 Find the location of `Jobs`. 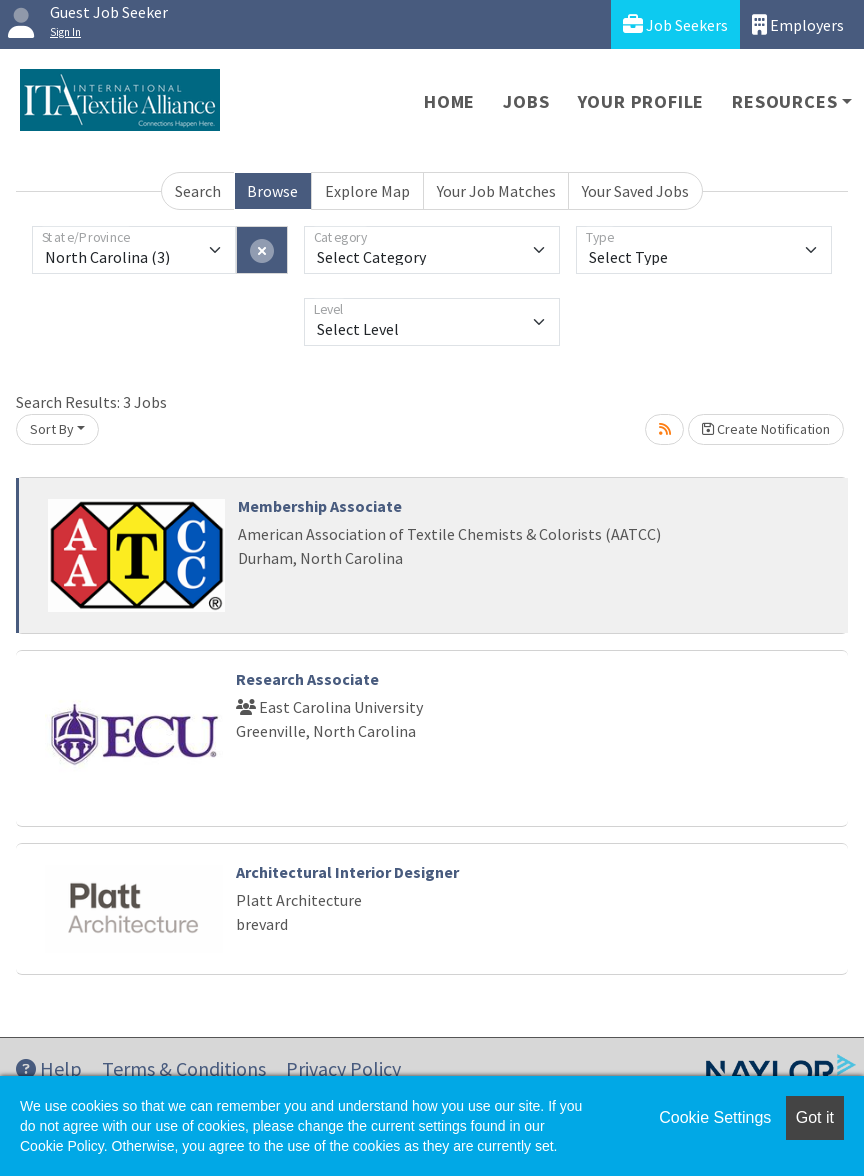

Jobs is located at coordinates (526, 101).